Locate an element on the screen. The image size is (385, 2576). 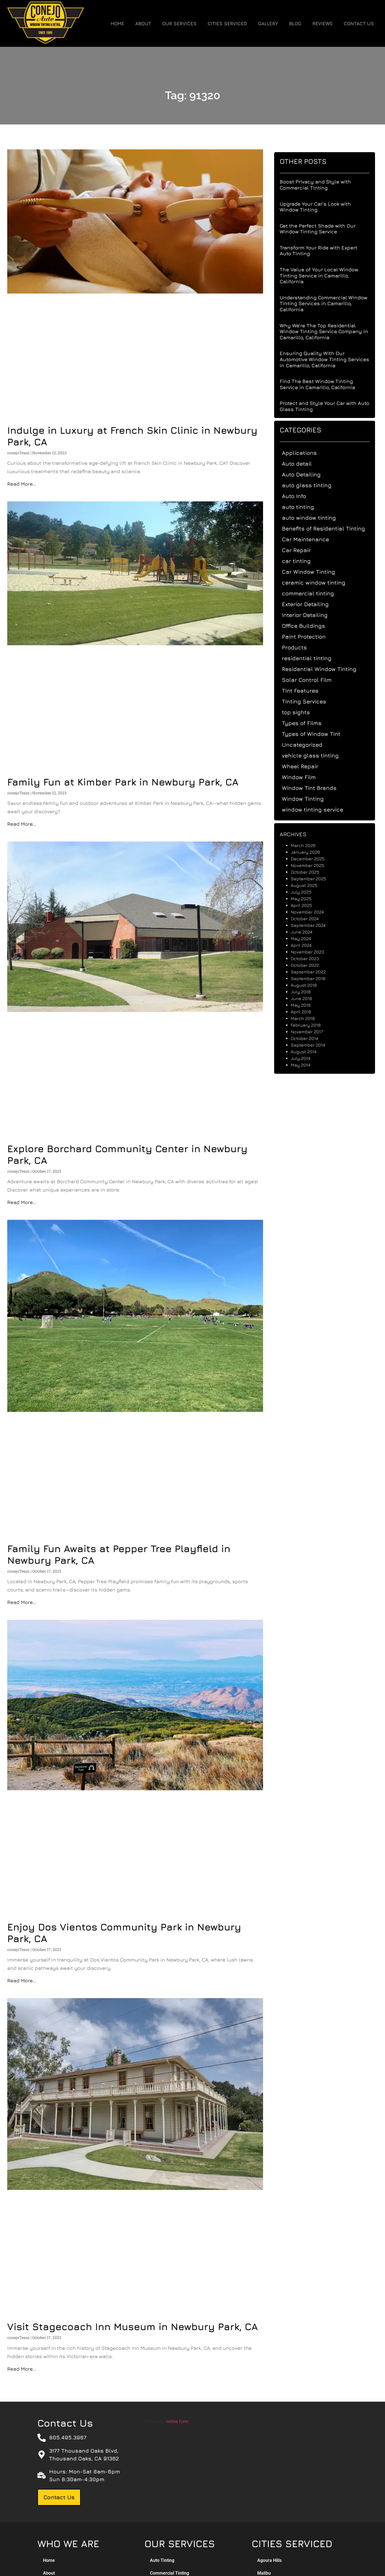
Wheel Repair is located at coordinates (305, 766).